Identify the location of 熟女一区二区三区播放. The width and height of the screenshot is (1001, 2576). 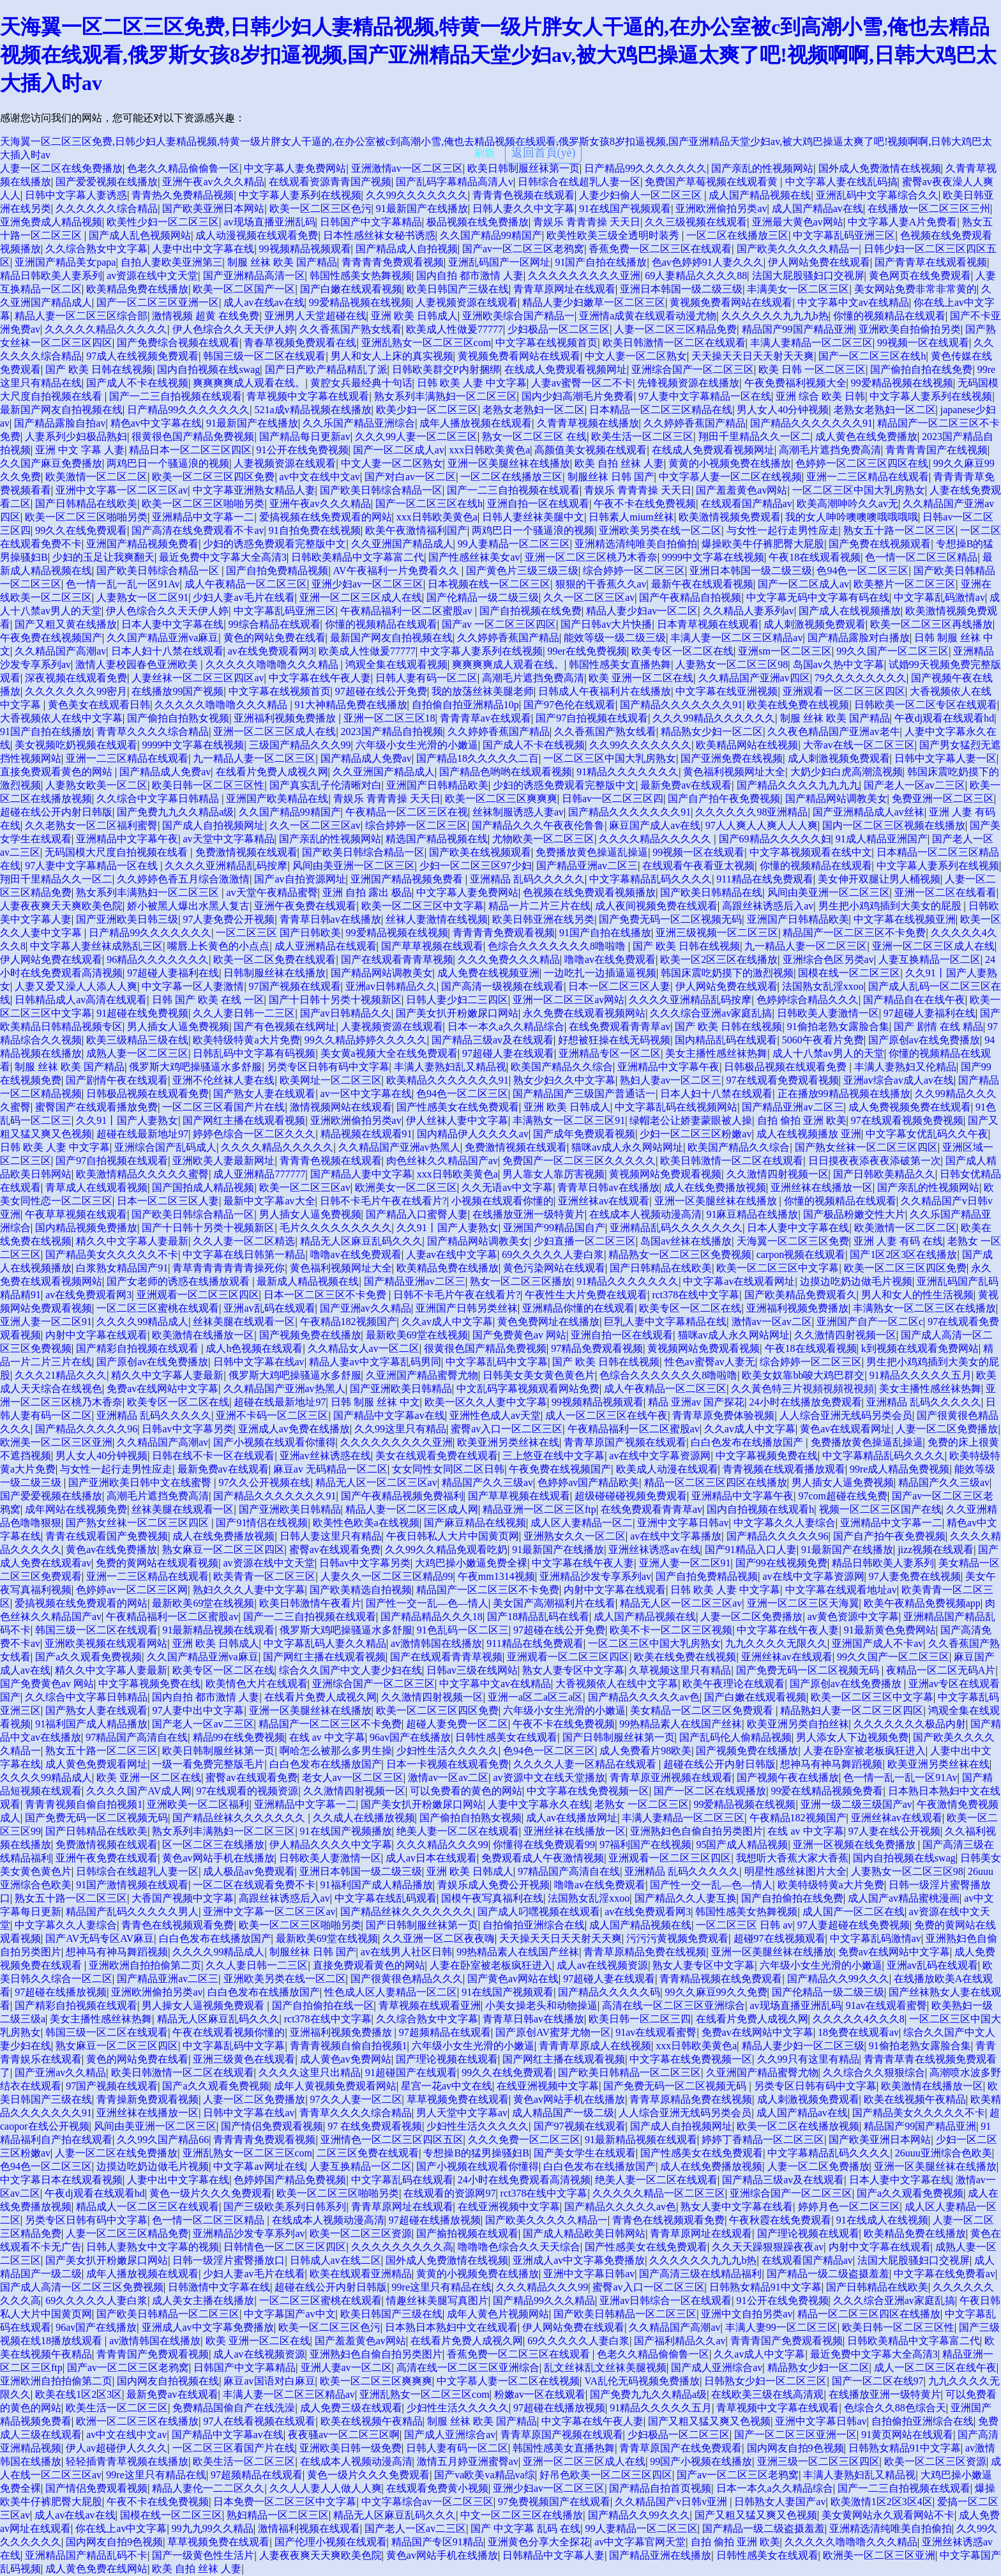
(521, 1281).